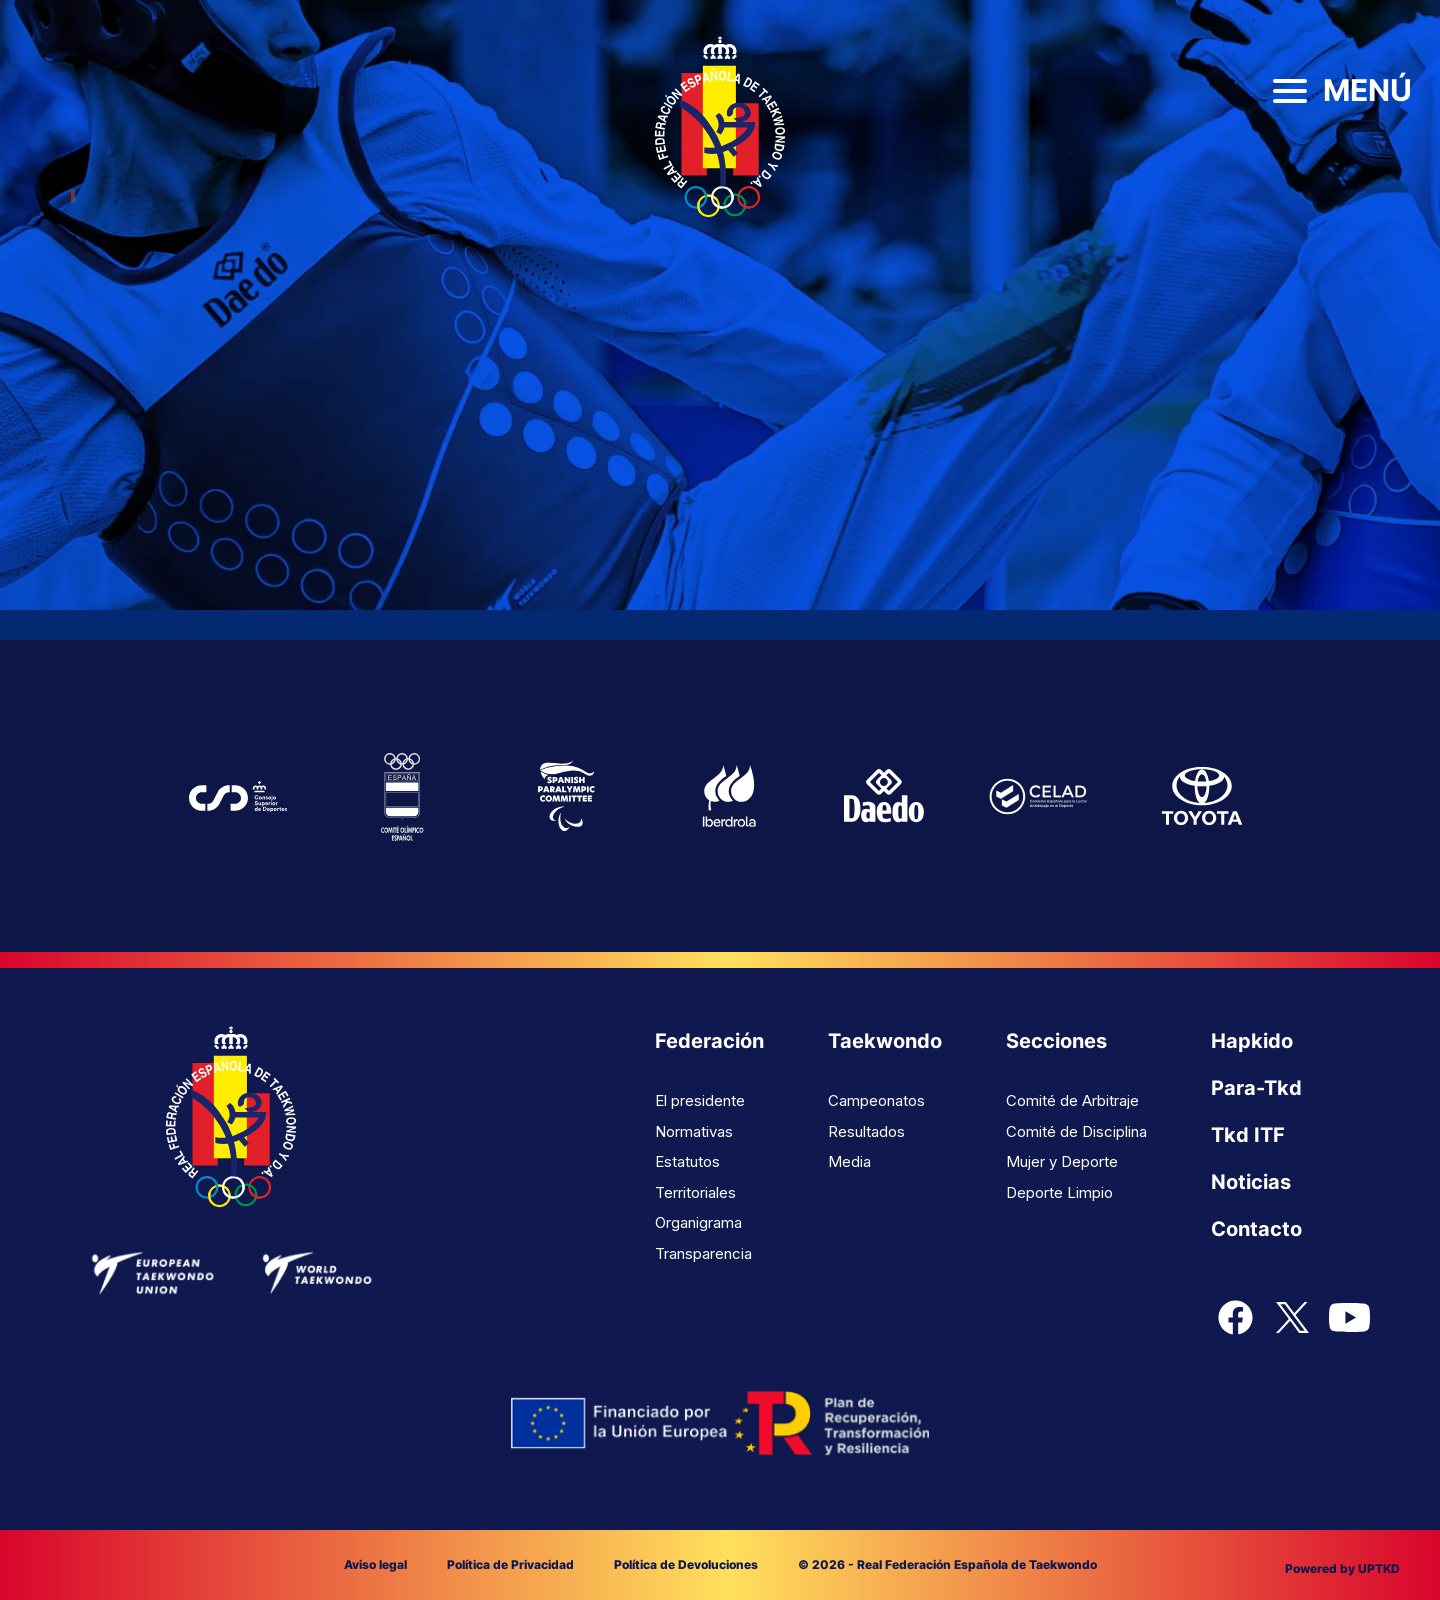 The image size is (1440, 1600). Describe the element at coordinates (1076, 1131) in the screenshot. I see `Comité de Disciplina` at that location.